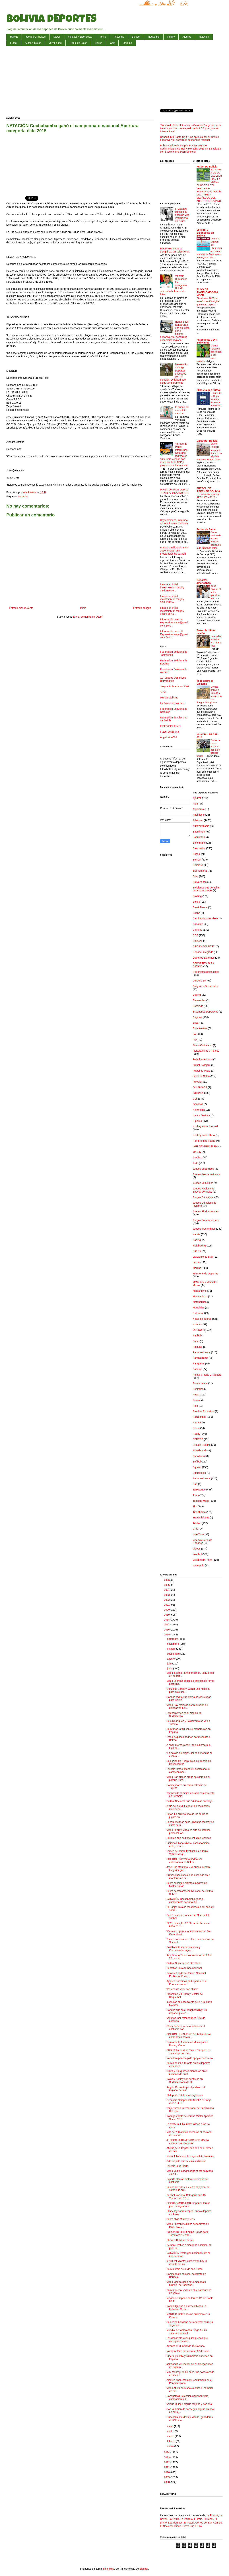 This screenshot has height=2576, width=229. I want to click on Karate, so click(196, 1234).